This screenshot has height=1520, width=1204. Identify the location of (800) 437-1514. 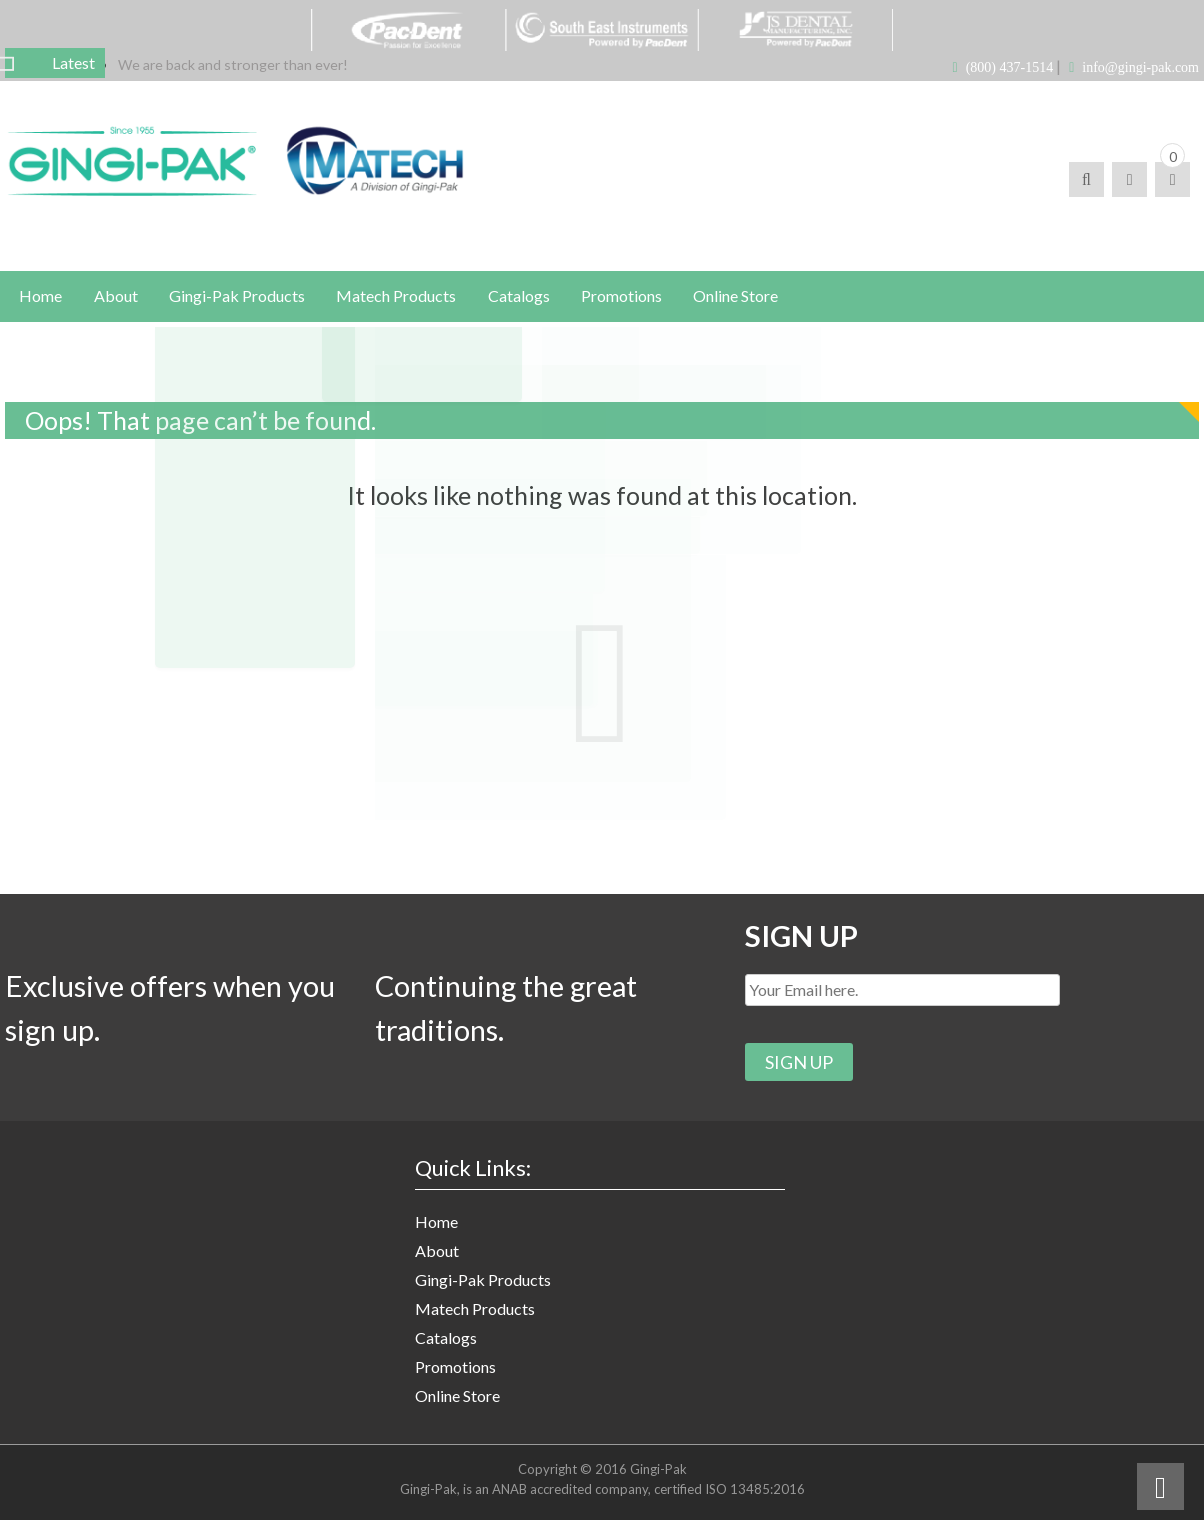
(1010, 67).